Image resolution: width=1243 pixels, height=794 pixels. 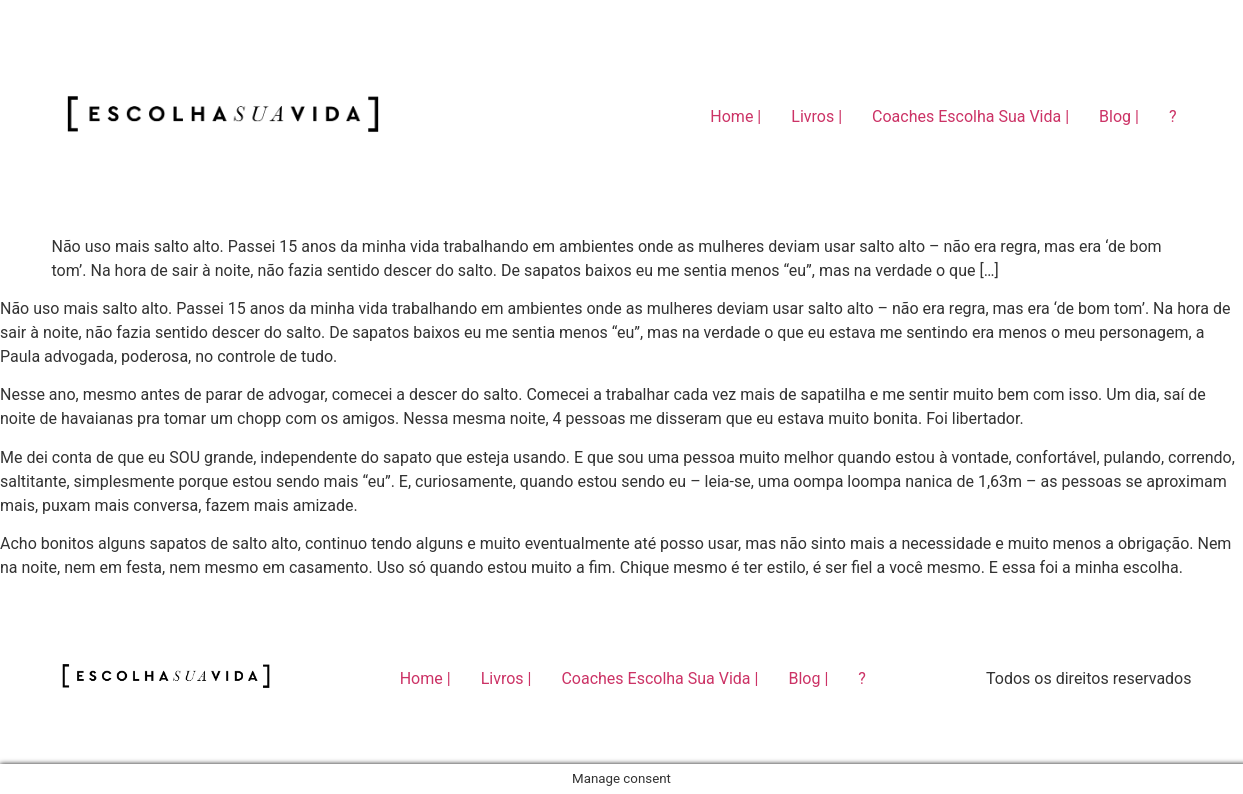 I want to click on Coaches Escolha Sua Vida |, so click(x=970, y=116).